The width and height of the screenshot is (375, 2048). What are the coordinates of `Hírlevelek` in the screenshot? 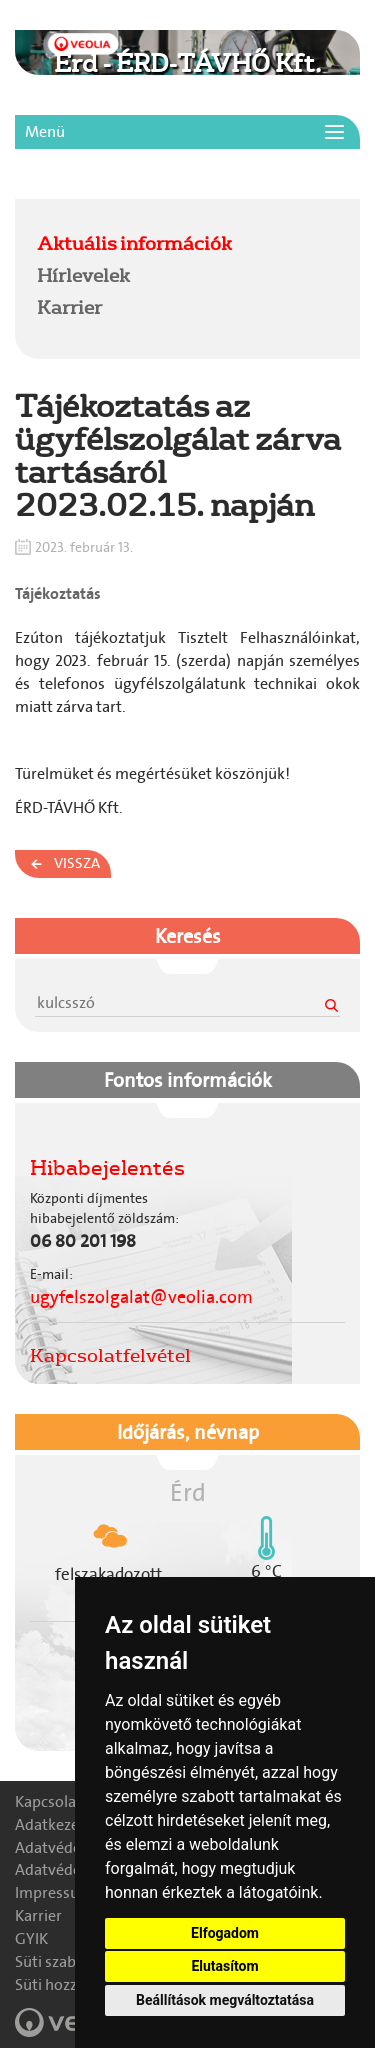 It's located at (83, 275).